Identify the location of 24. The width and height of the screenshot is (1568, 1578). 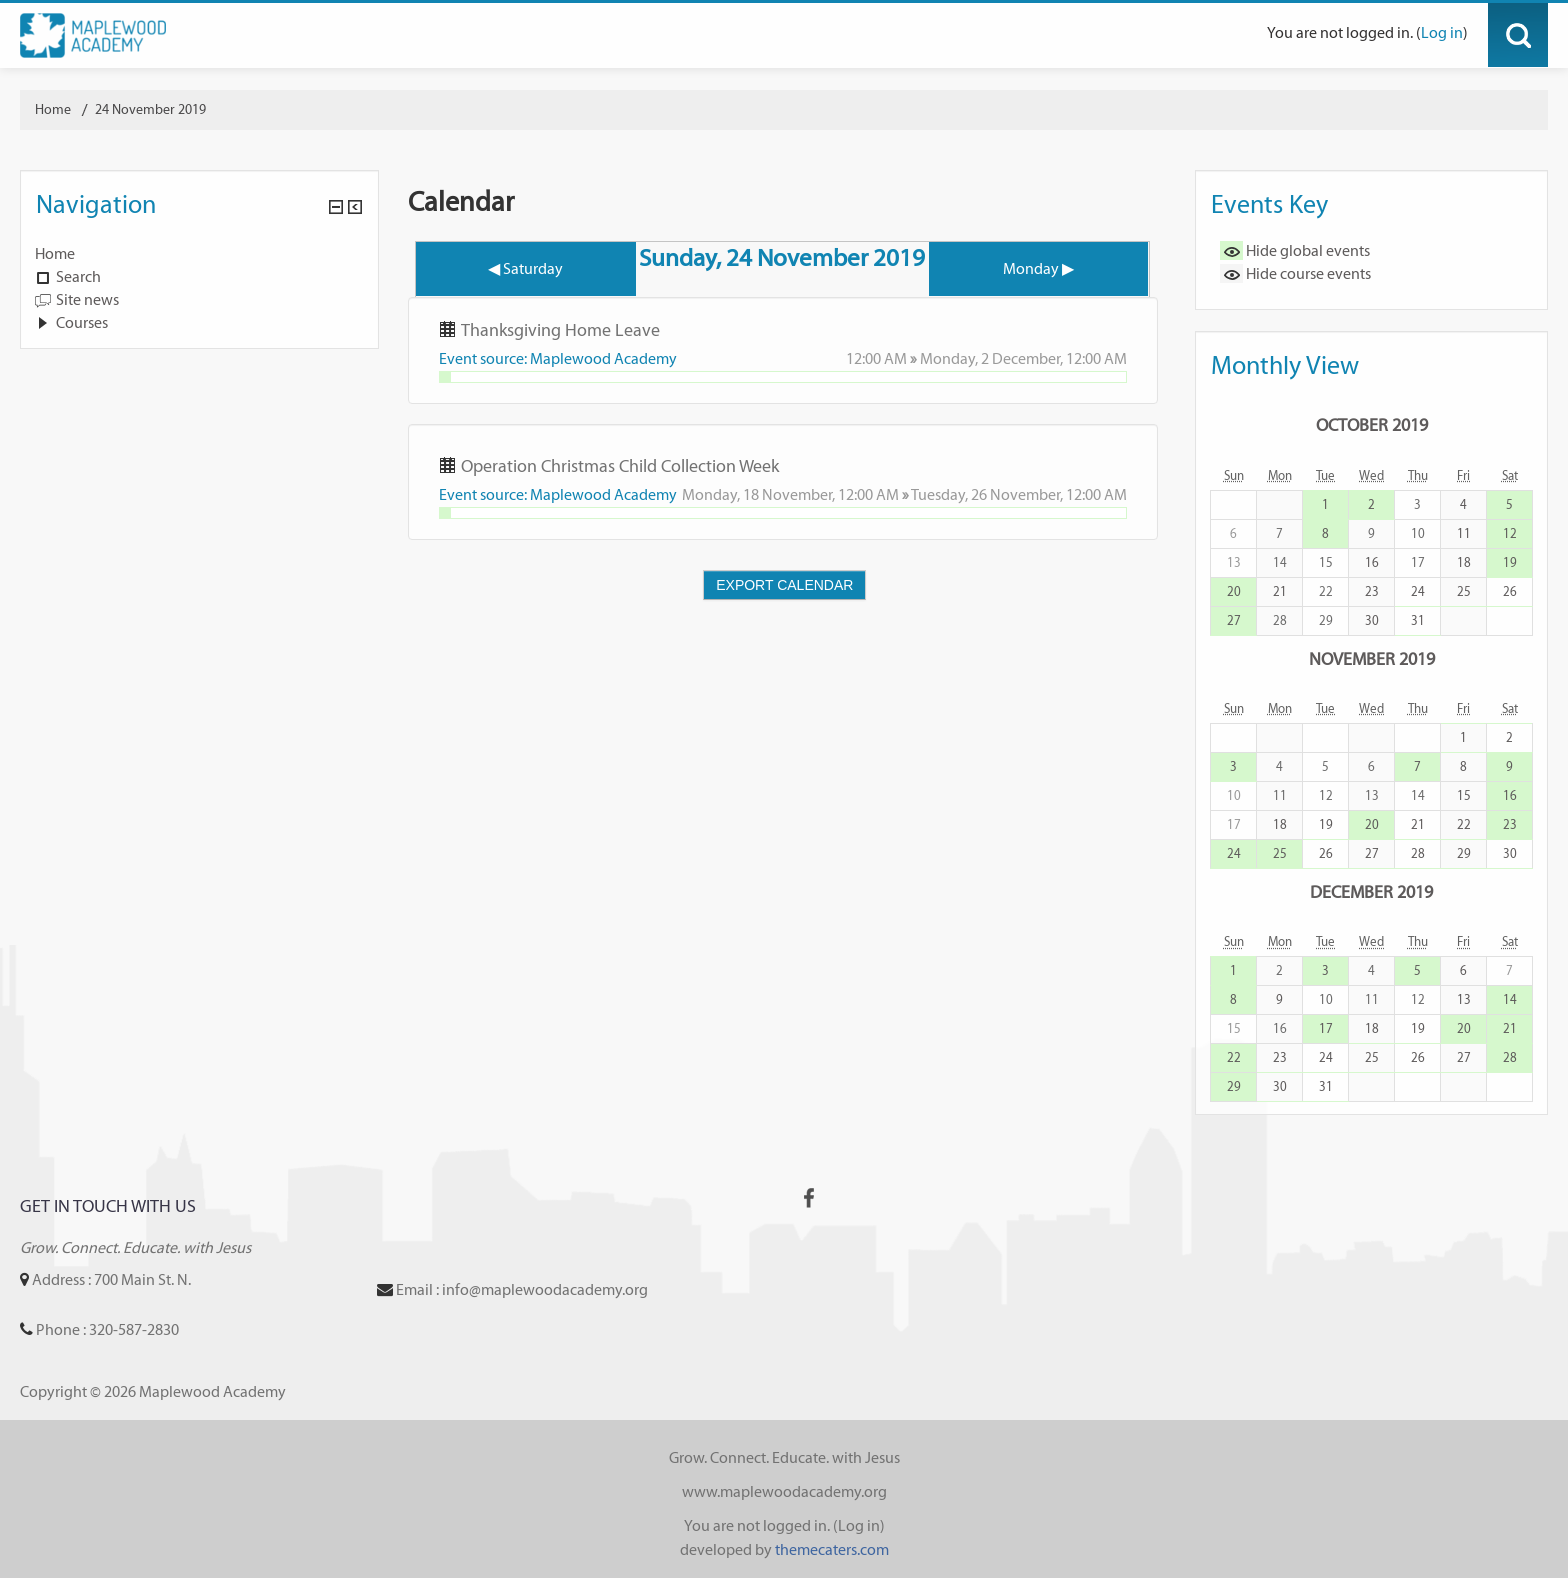
(1418, 591).